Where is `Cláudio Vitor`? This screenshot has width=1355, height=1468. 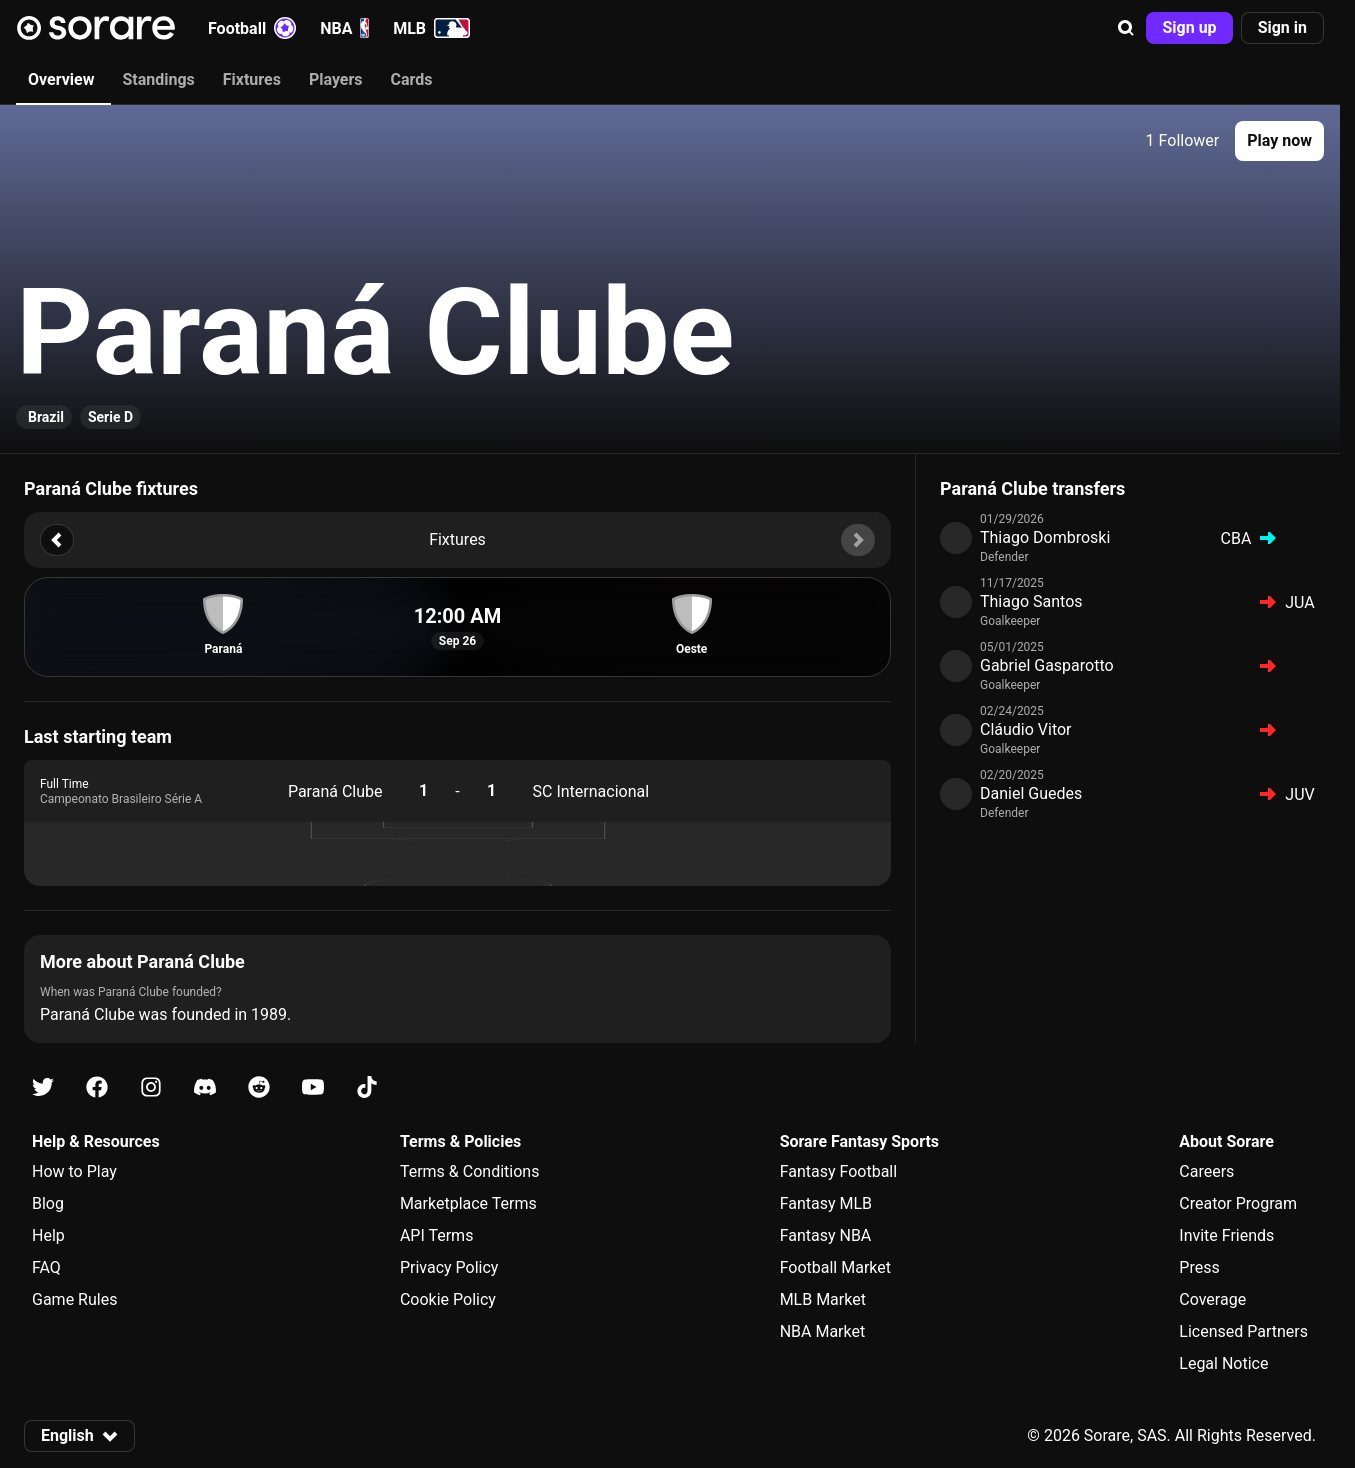 Cláudio Vitor is located at coordinates (1026, 729).